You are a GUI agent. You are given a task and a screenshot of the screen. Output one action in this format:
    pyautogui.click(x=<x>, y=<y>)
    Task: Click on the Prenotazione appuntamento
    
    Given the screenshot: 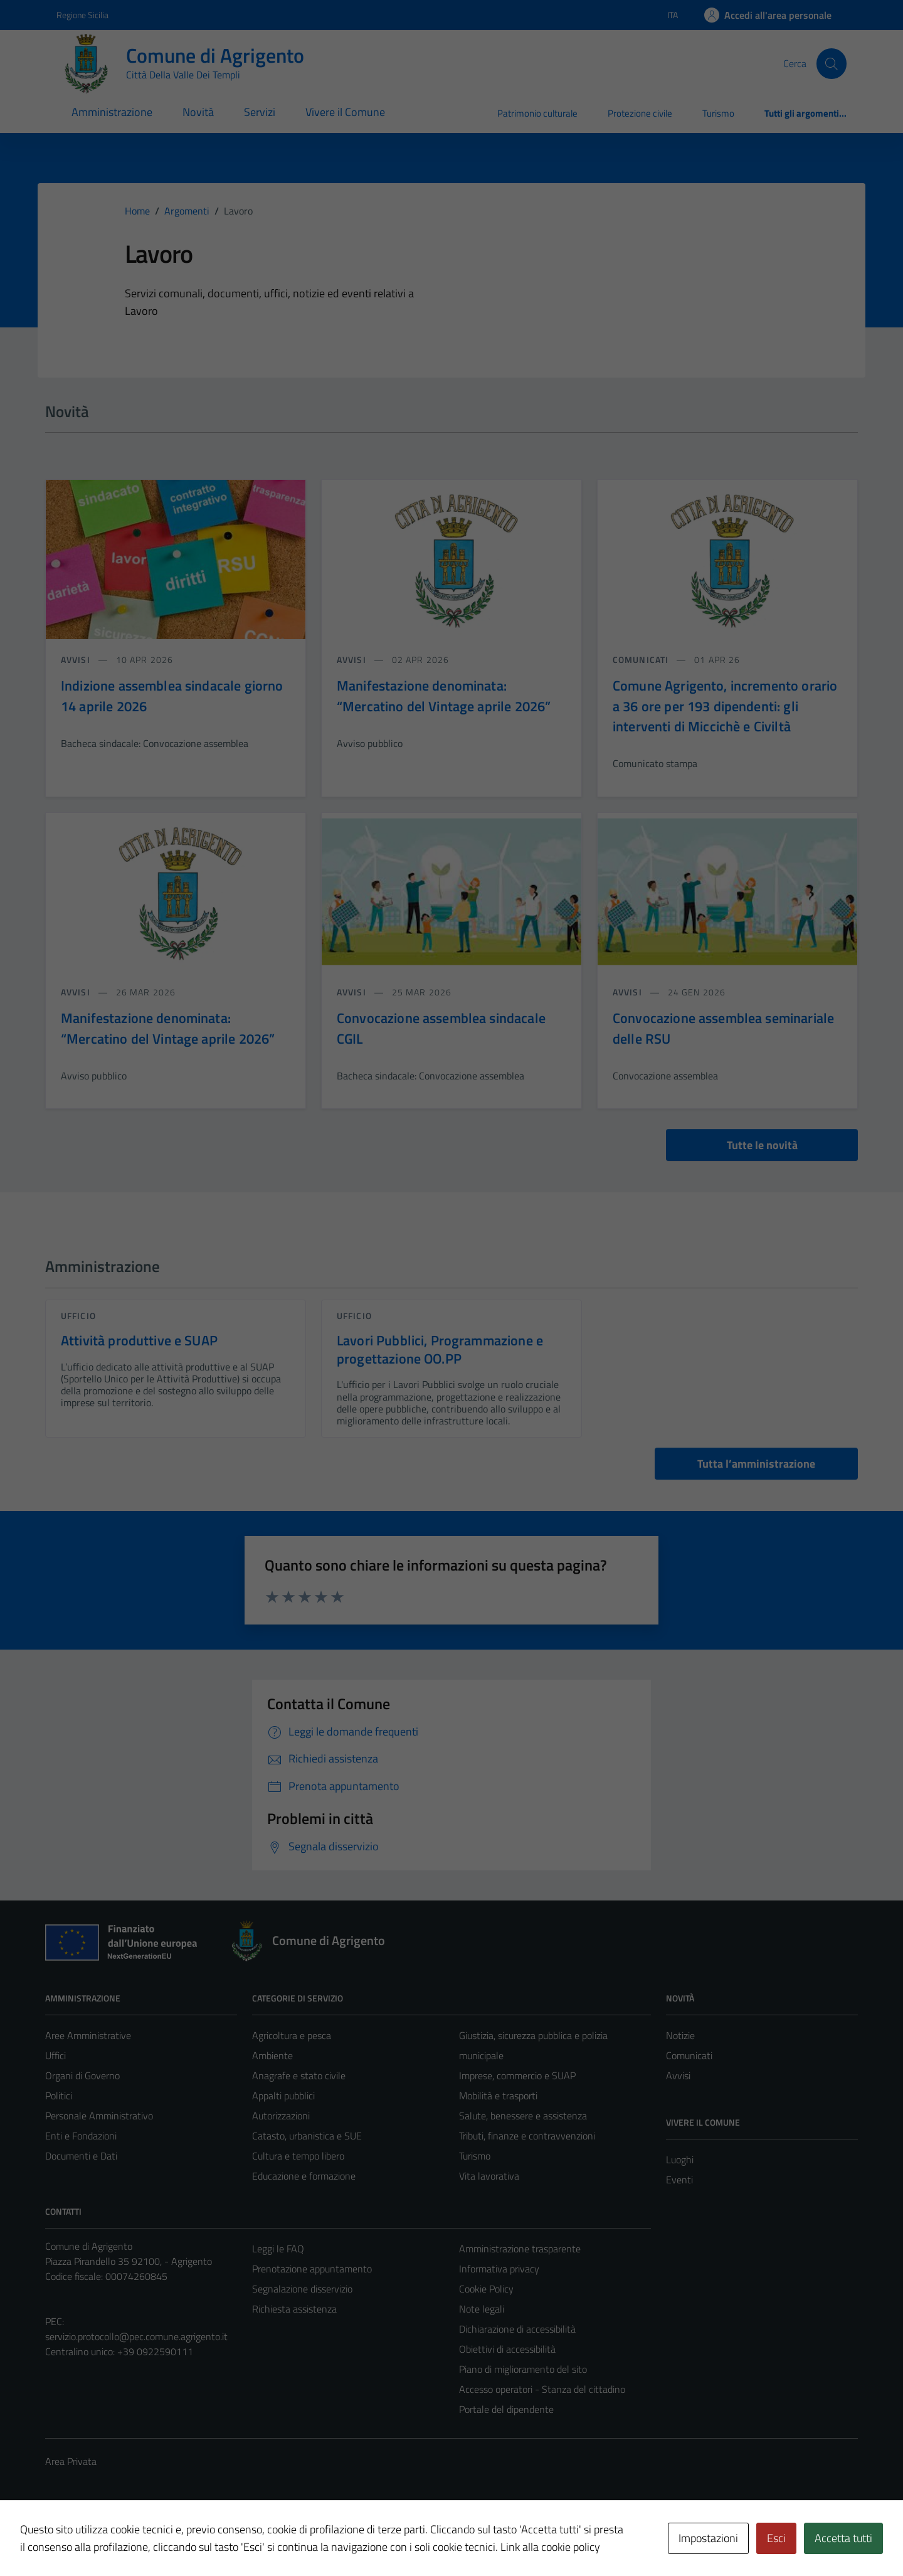 What is the action you would take?
    pyautogui.click(x=312, y=2268)
    